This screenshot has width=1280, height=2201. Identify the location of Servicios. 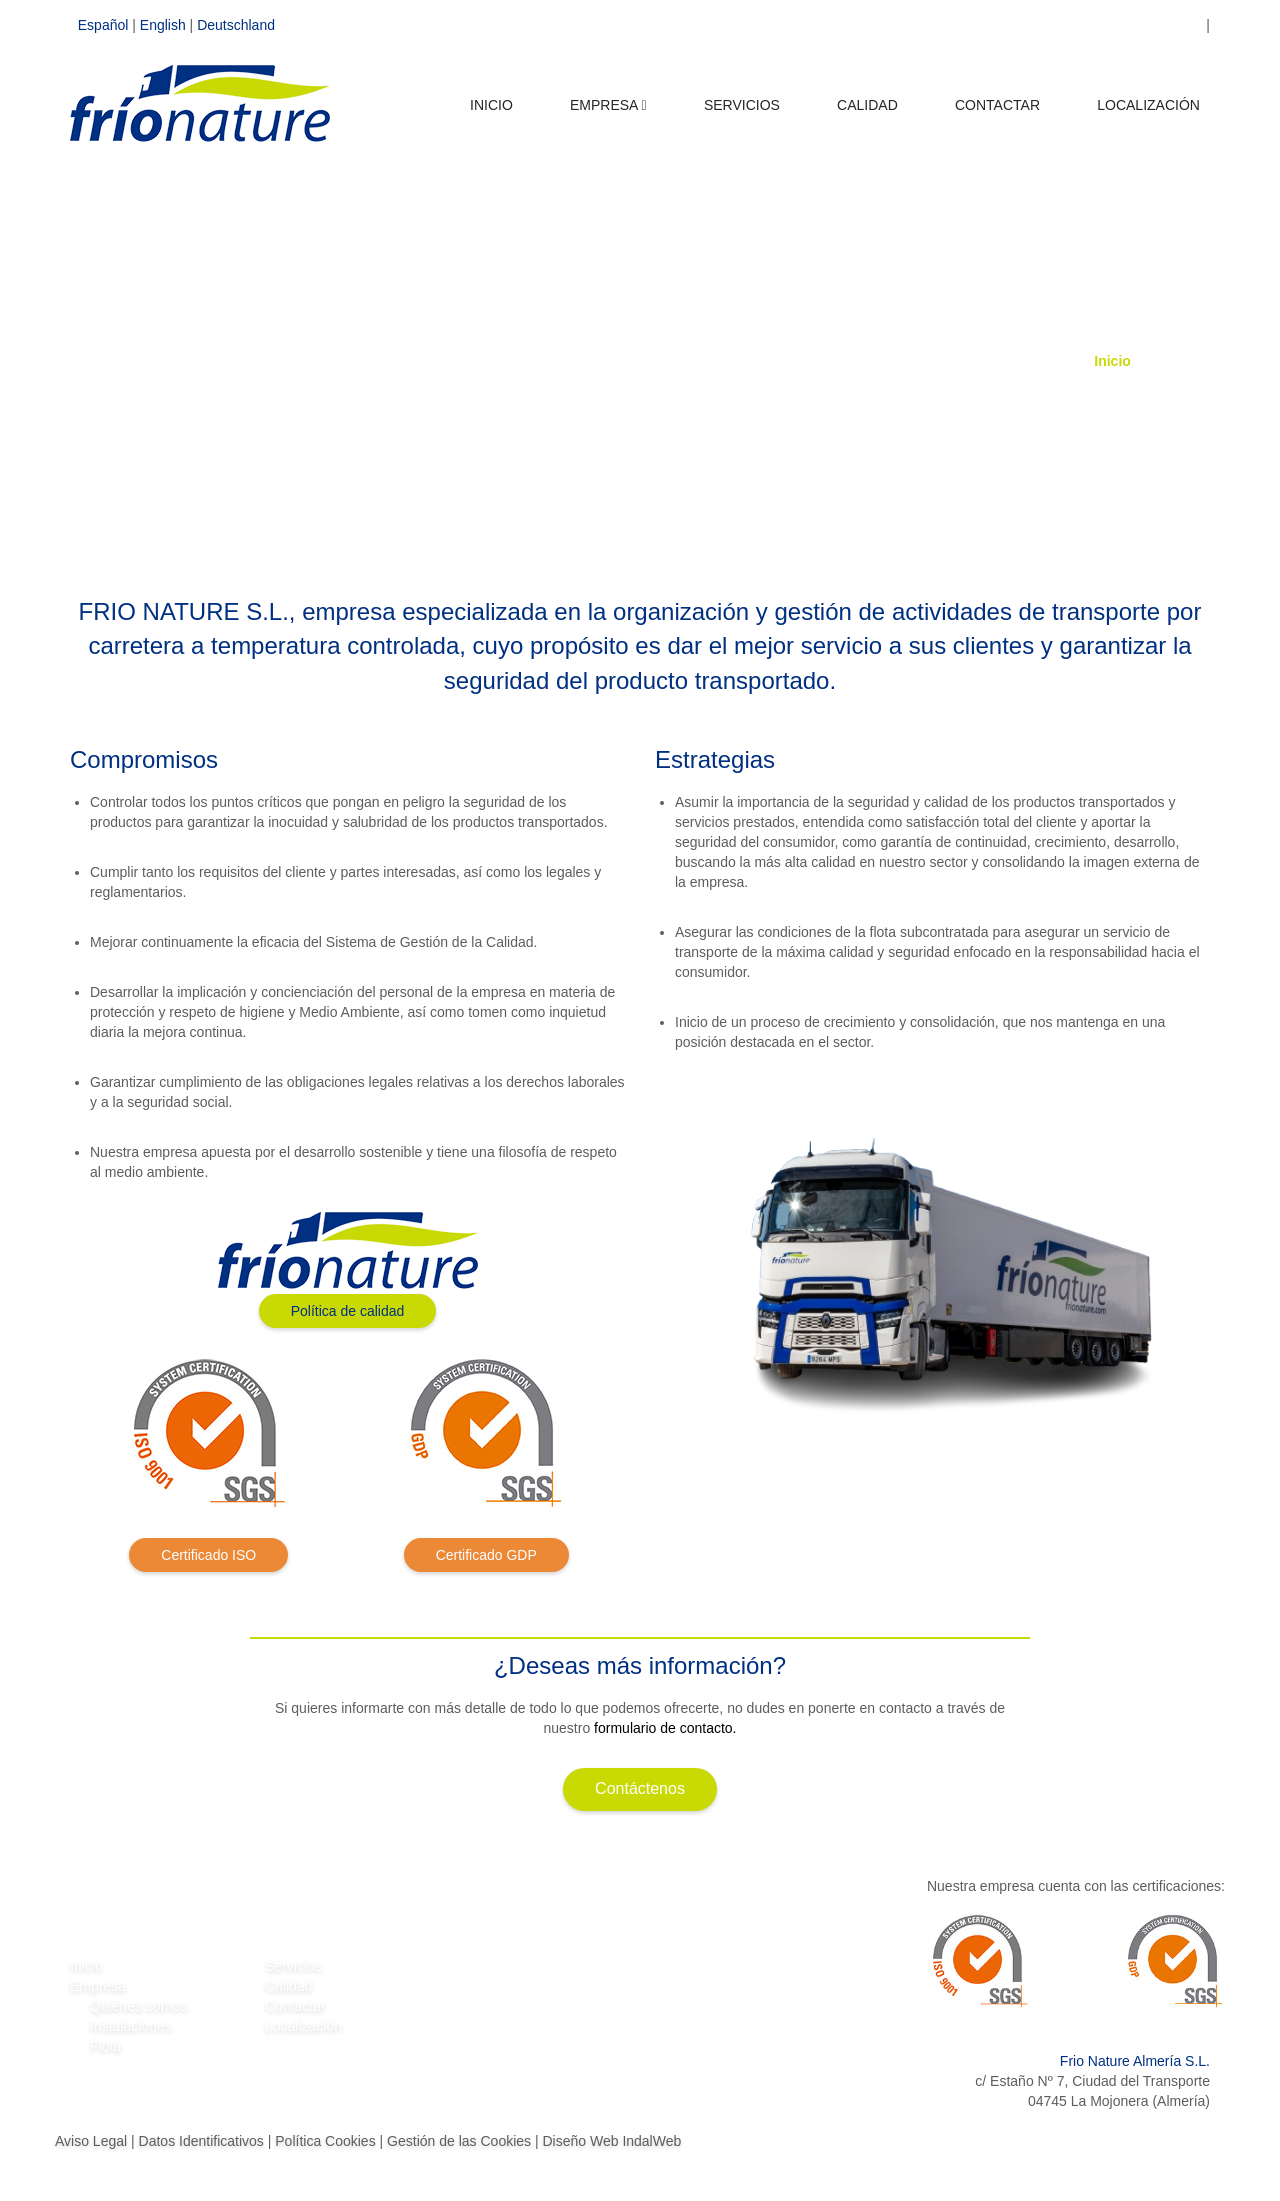
(293, 1966).